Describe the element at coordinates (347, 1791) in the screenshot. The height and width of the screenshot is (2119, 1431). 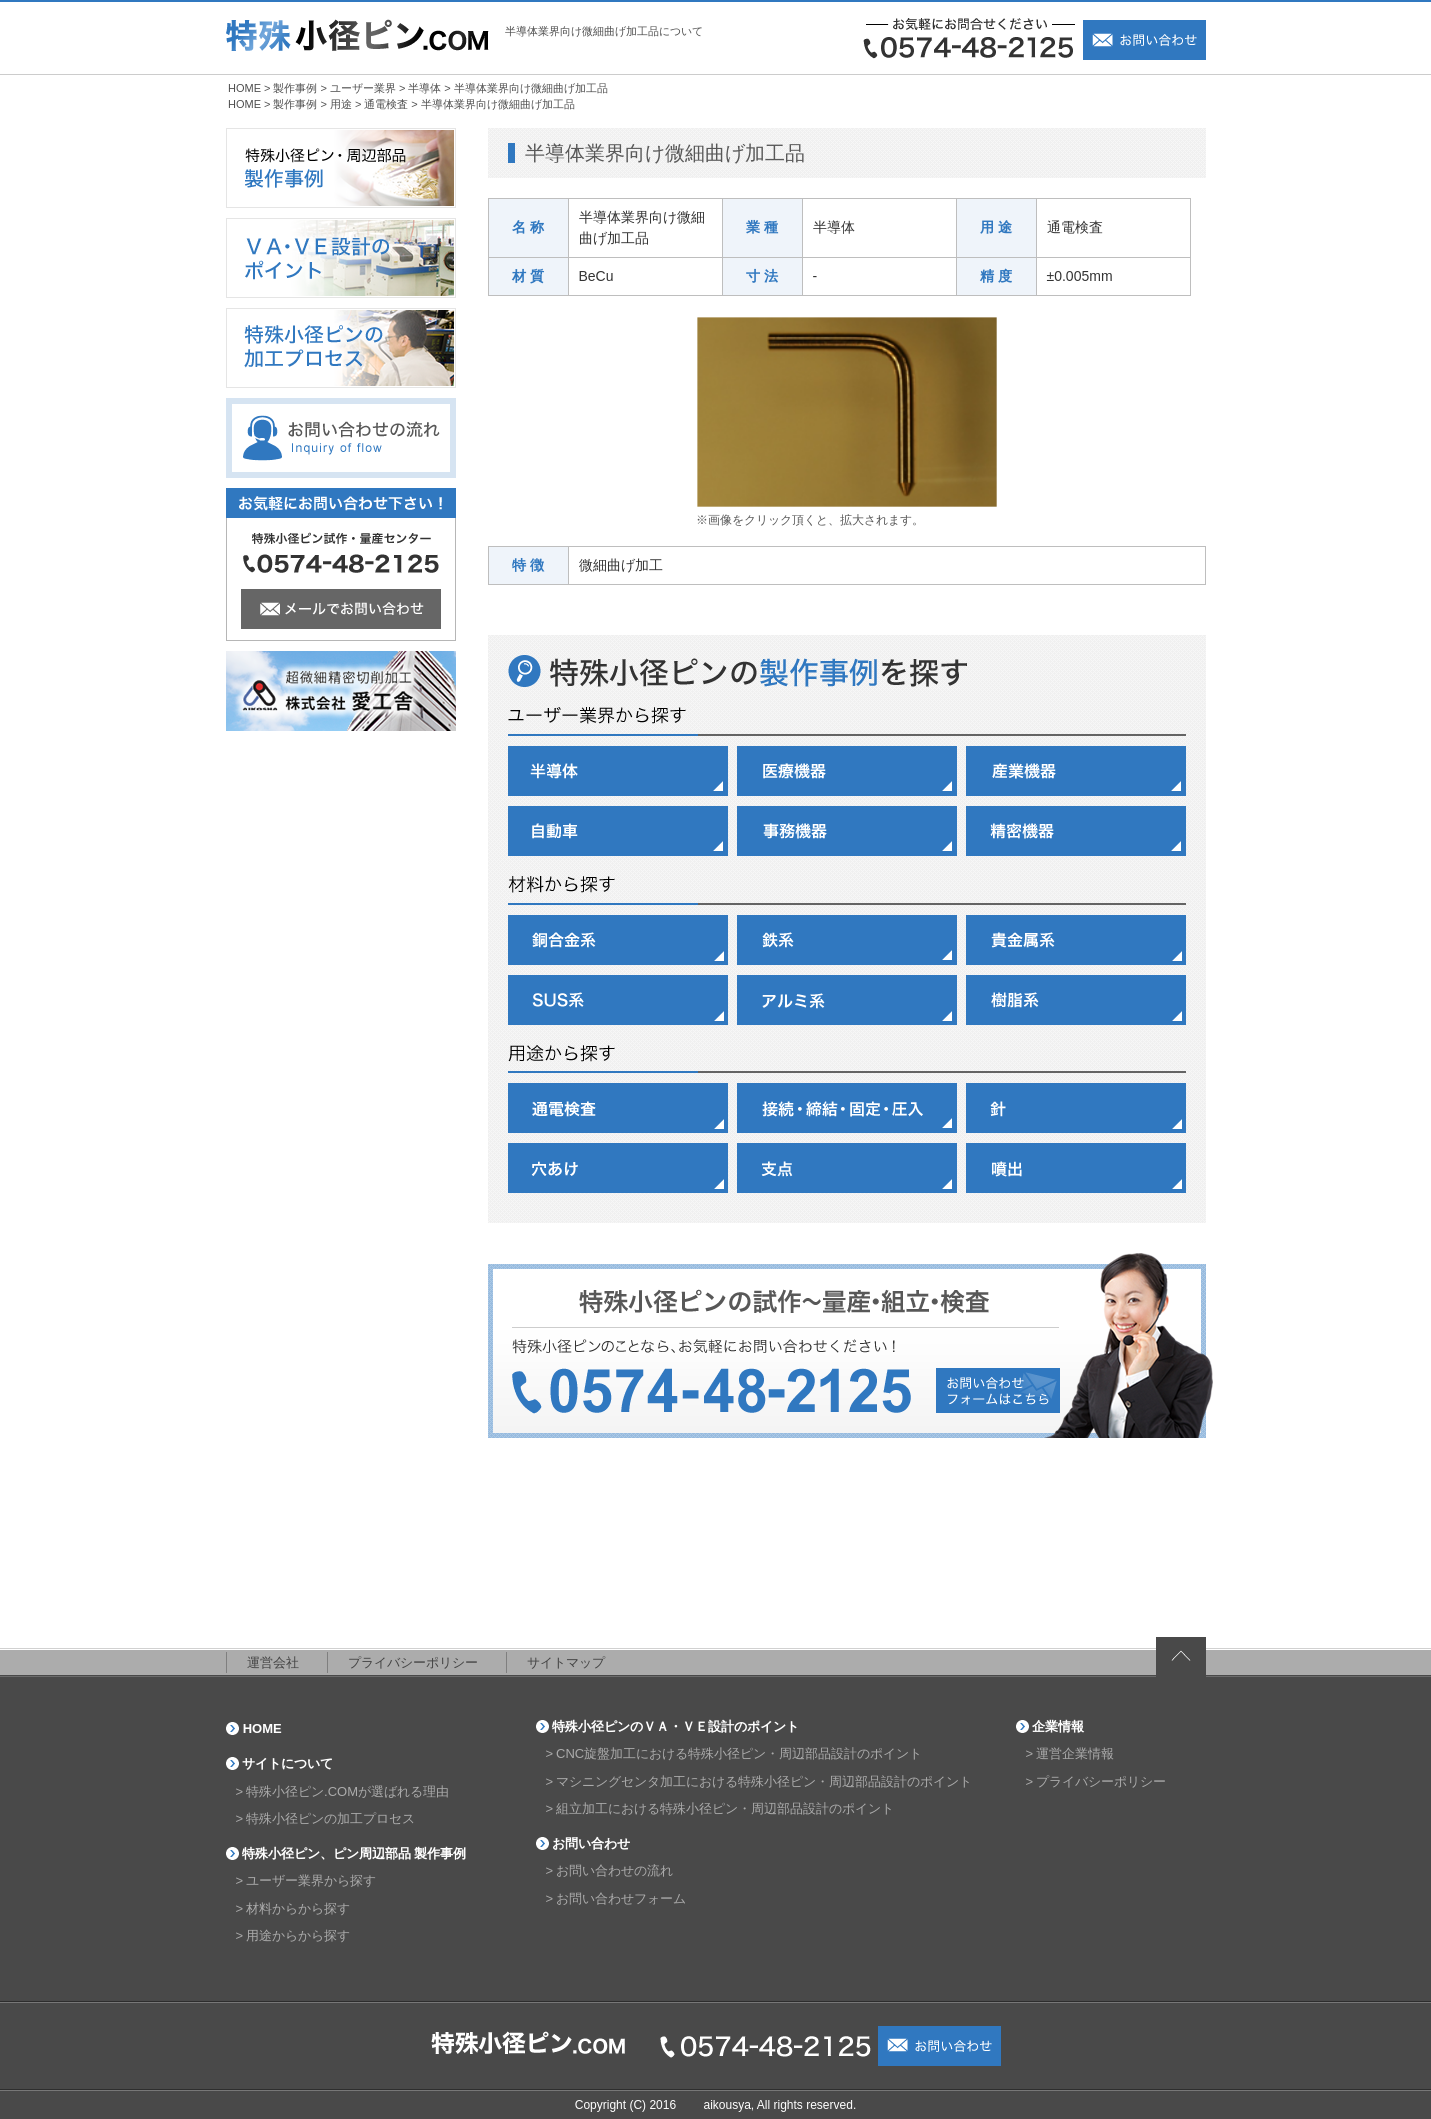
I see `特殊小径ピン.COMが選ばれる理由` at that location.